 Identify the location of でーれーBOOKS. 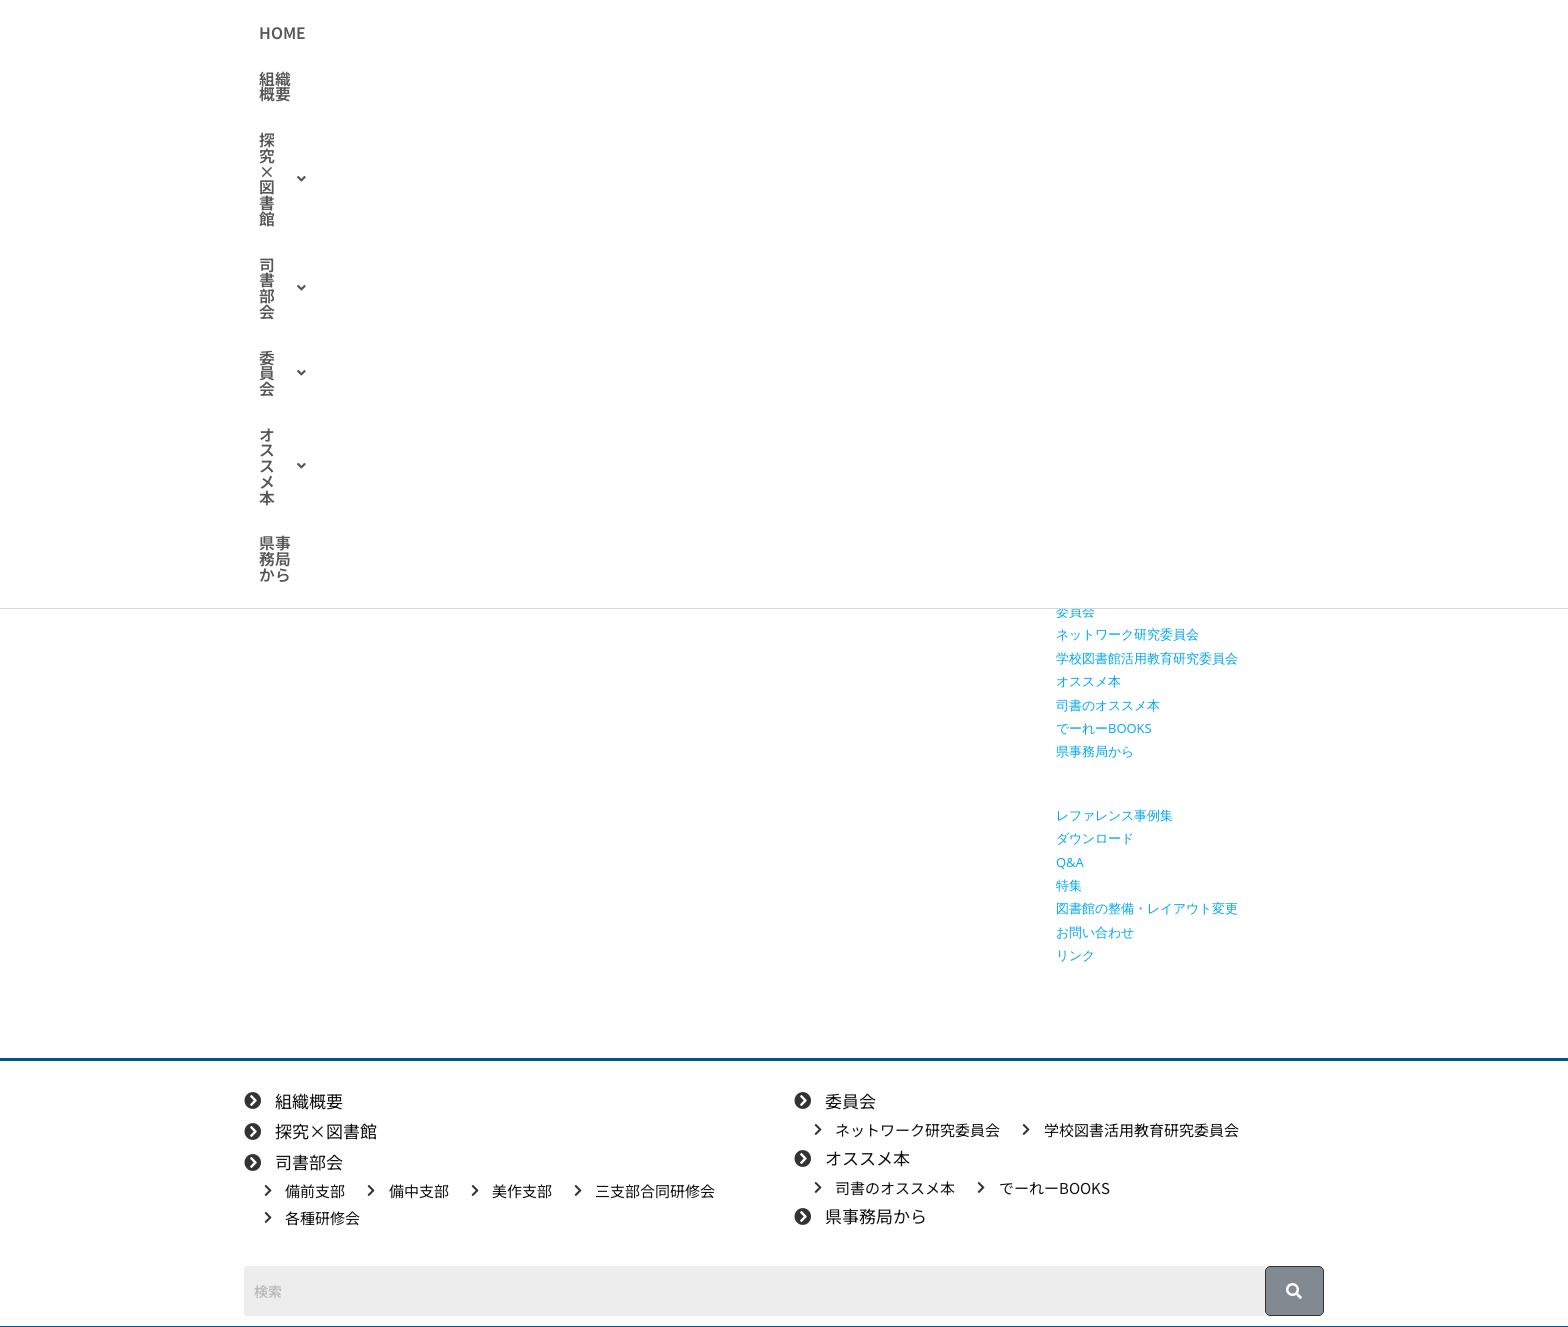
(1104, 728).